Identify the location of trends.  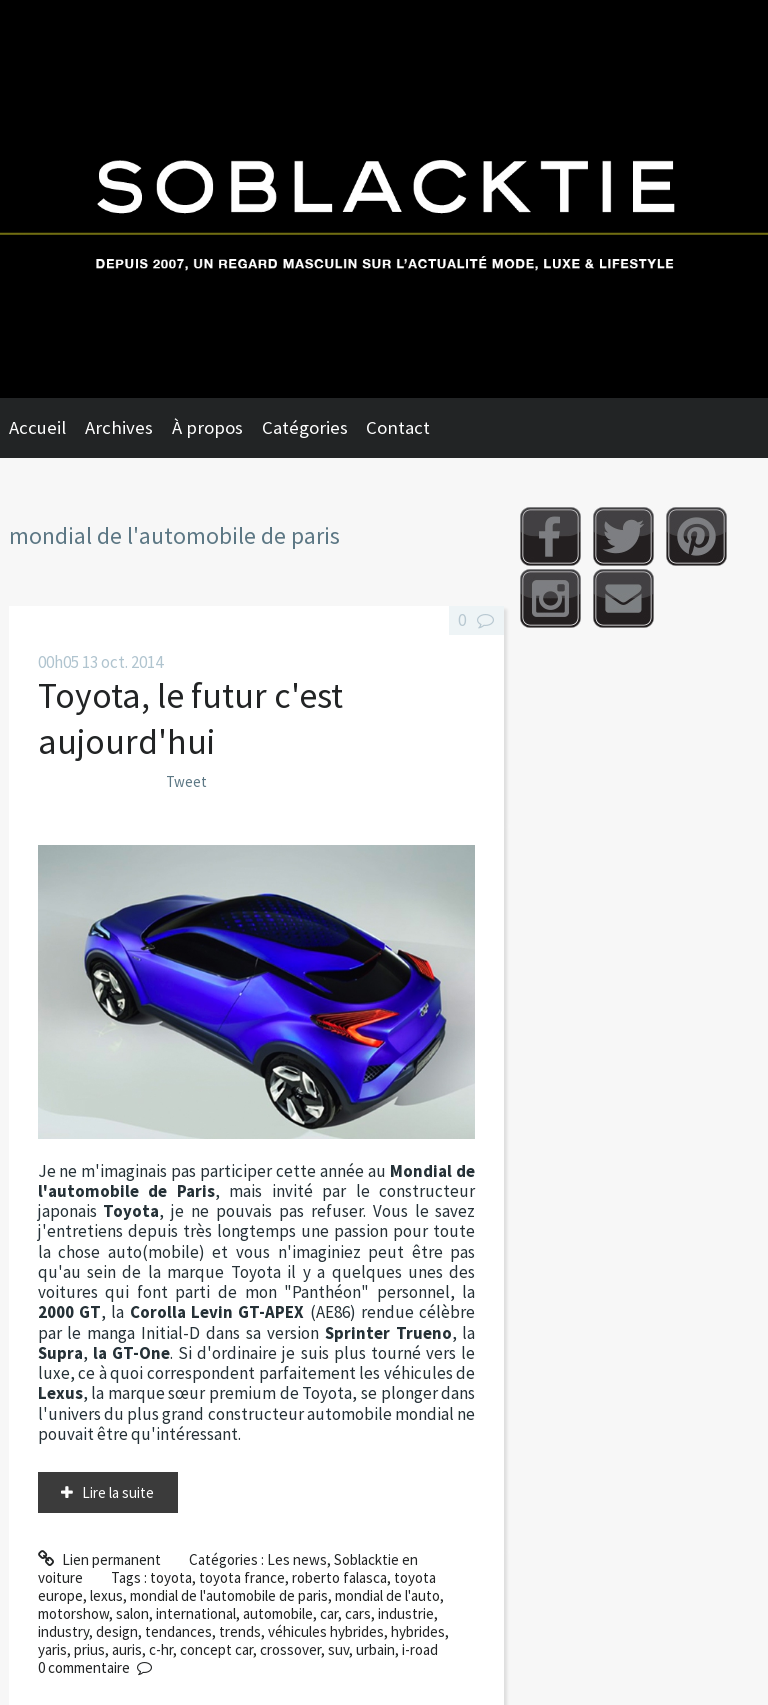
(240, 1631).